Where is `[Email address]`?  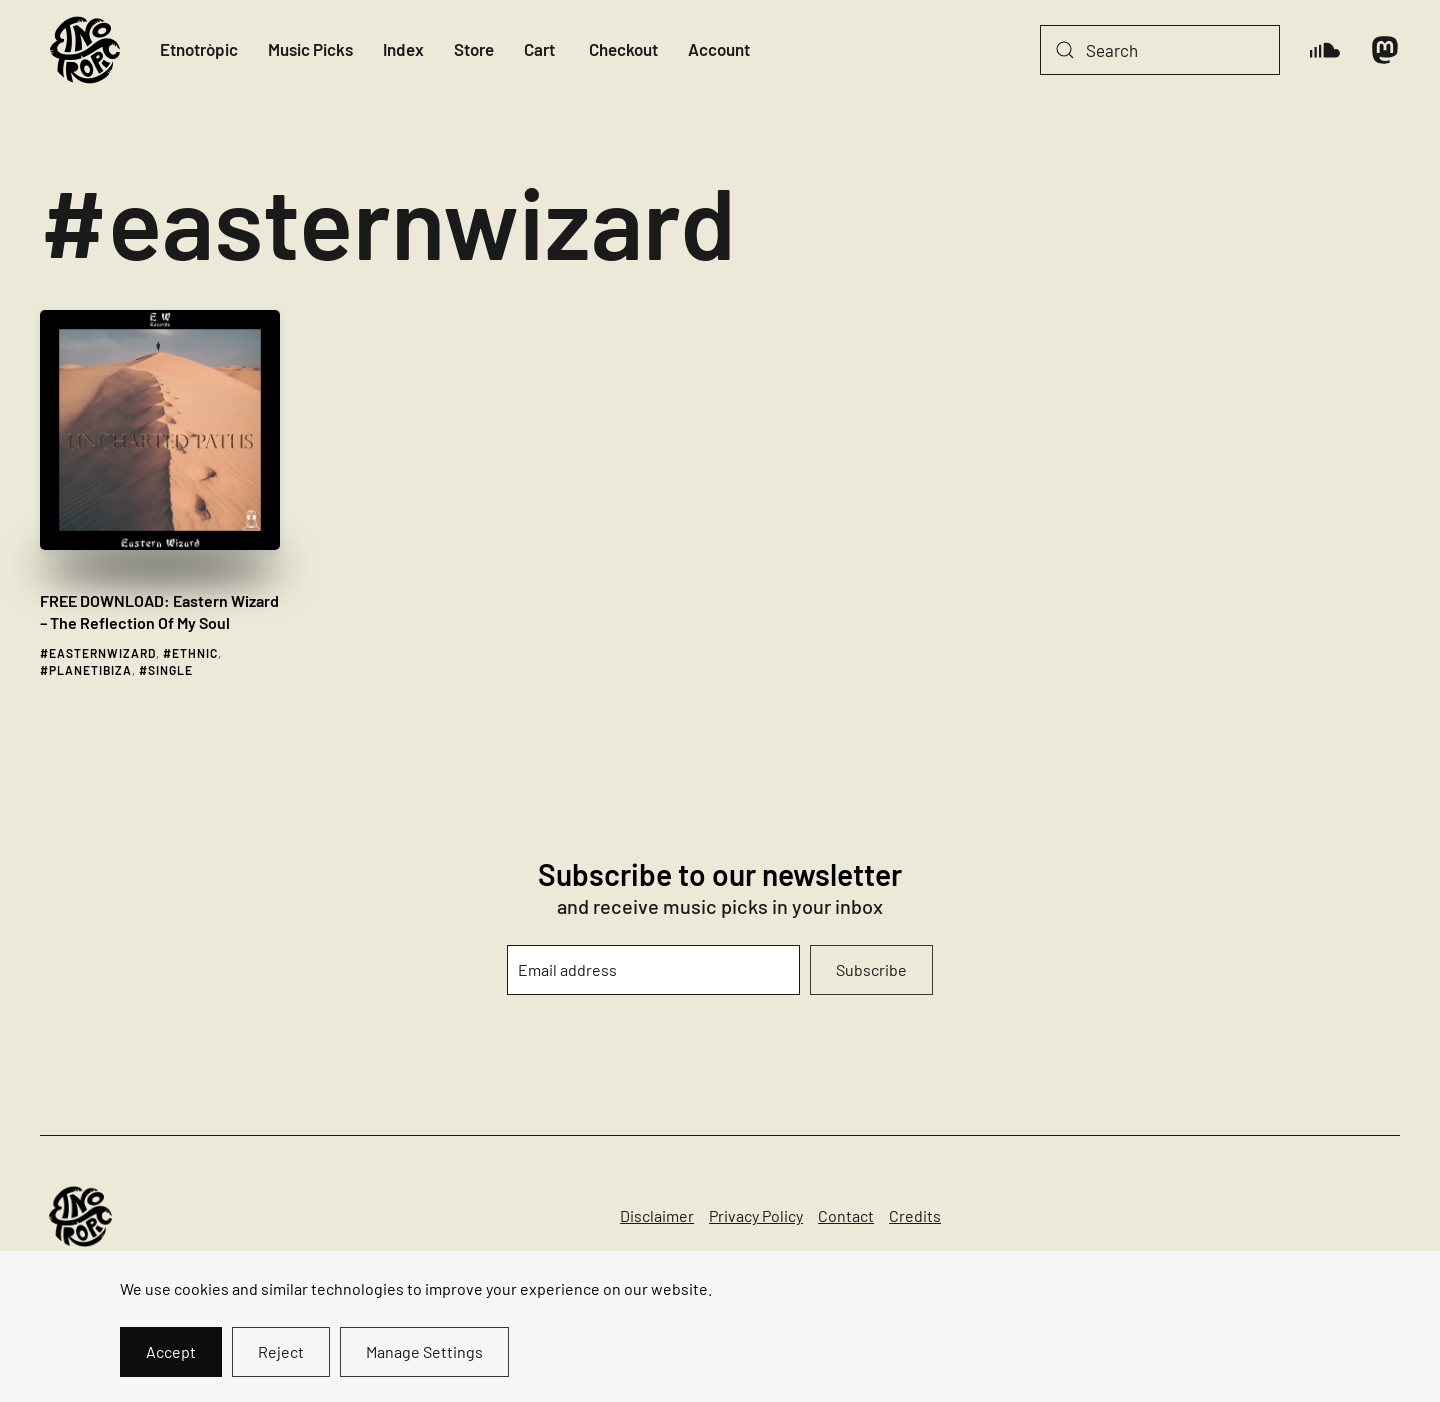
[Email address] is located at coordinates (654, 970).